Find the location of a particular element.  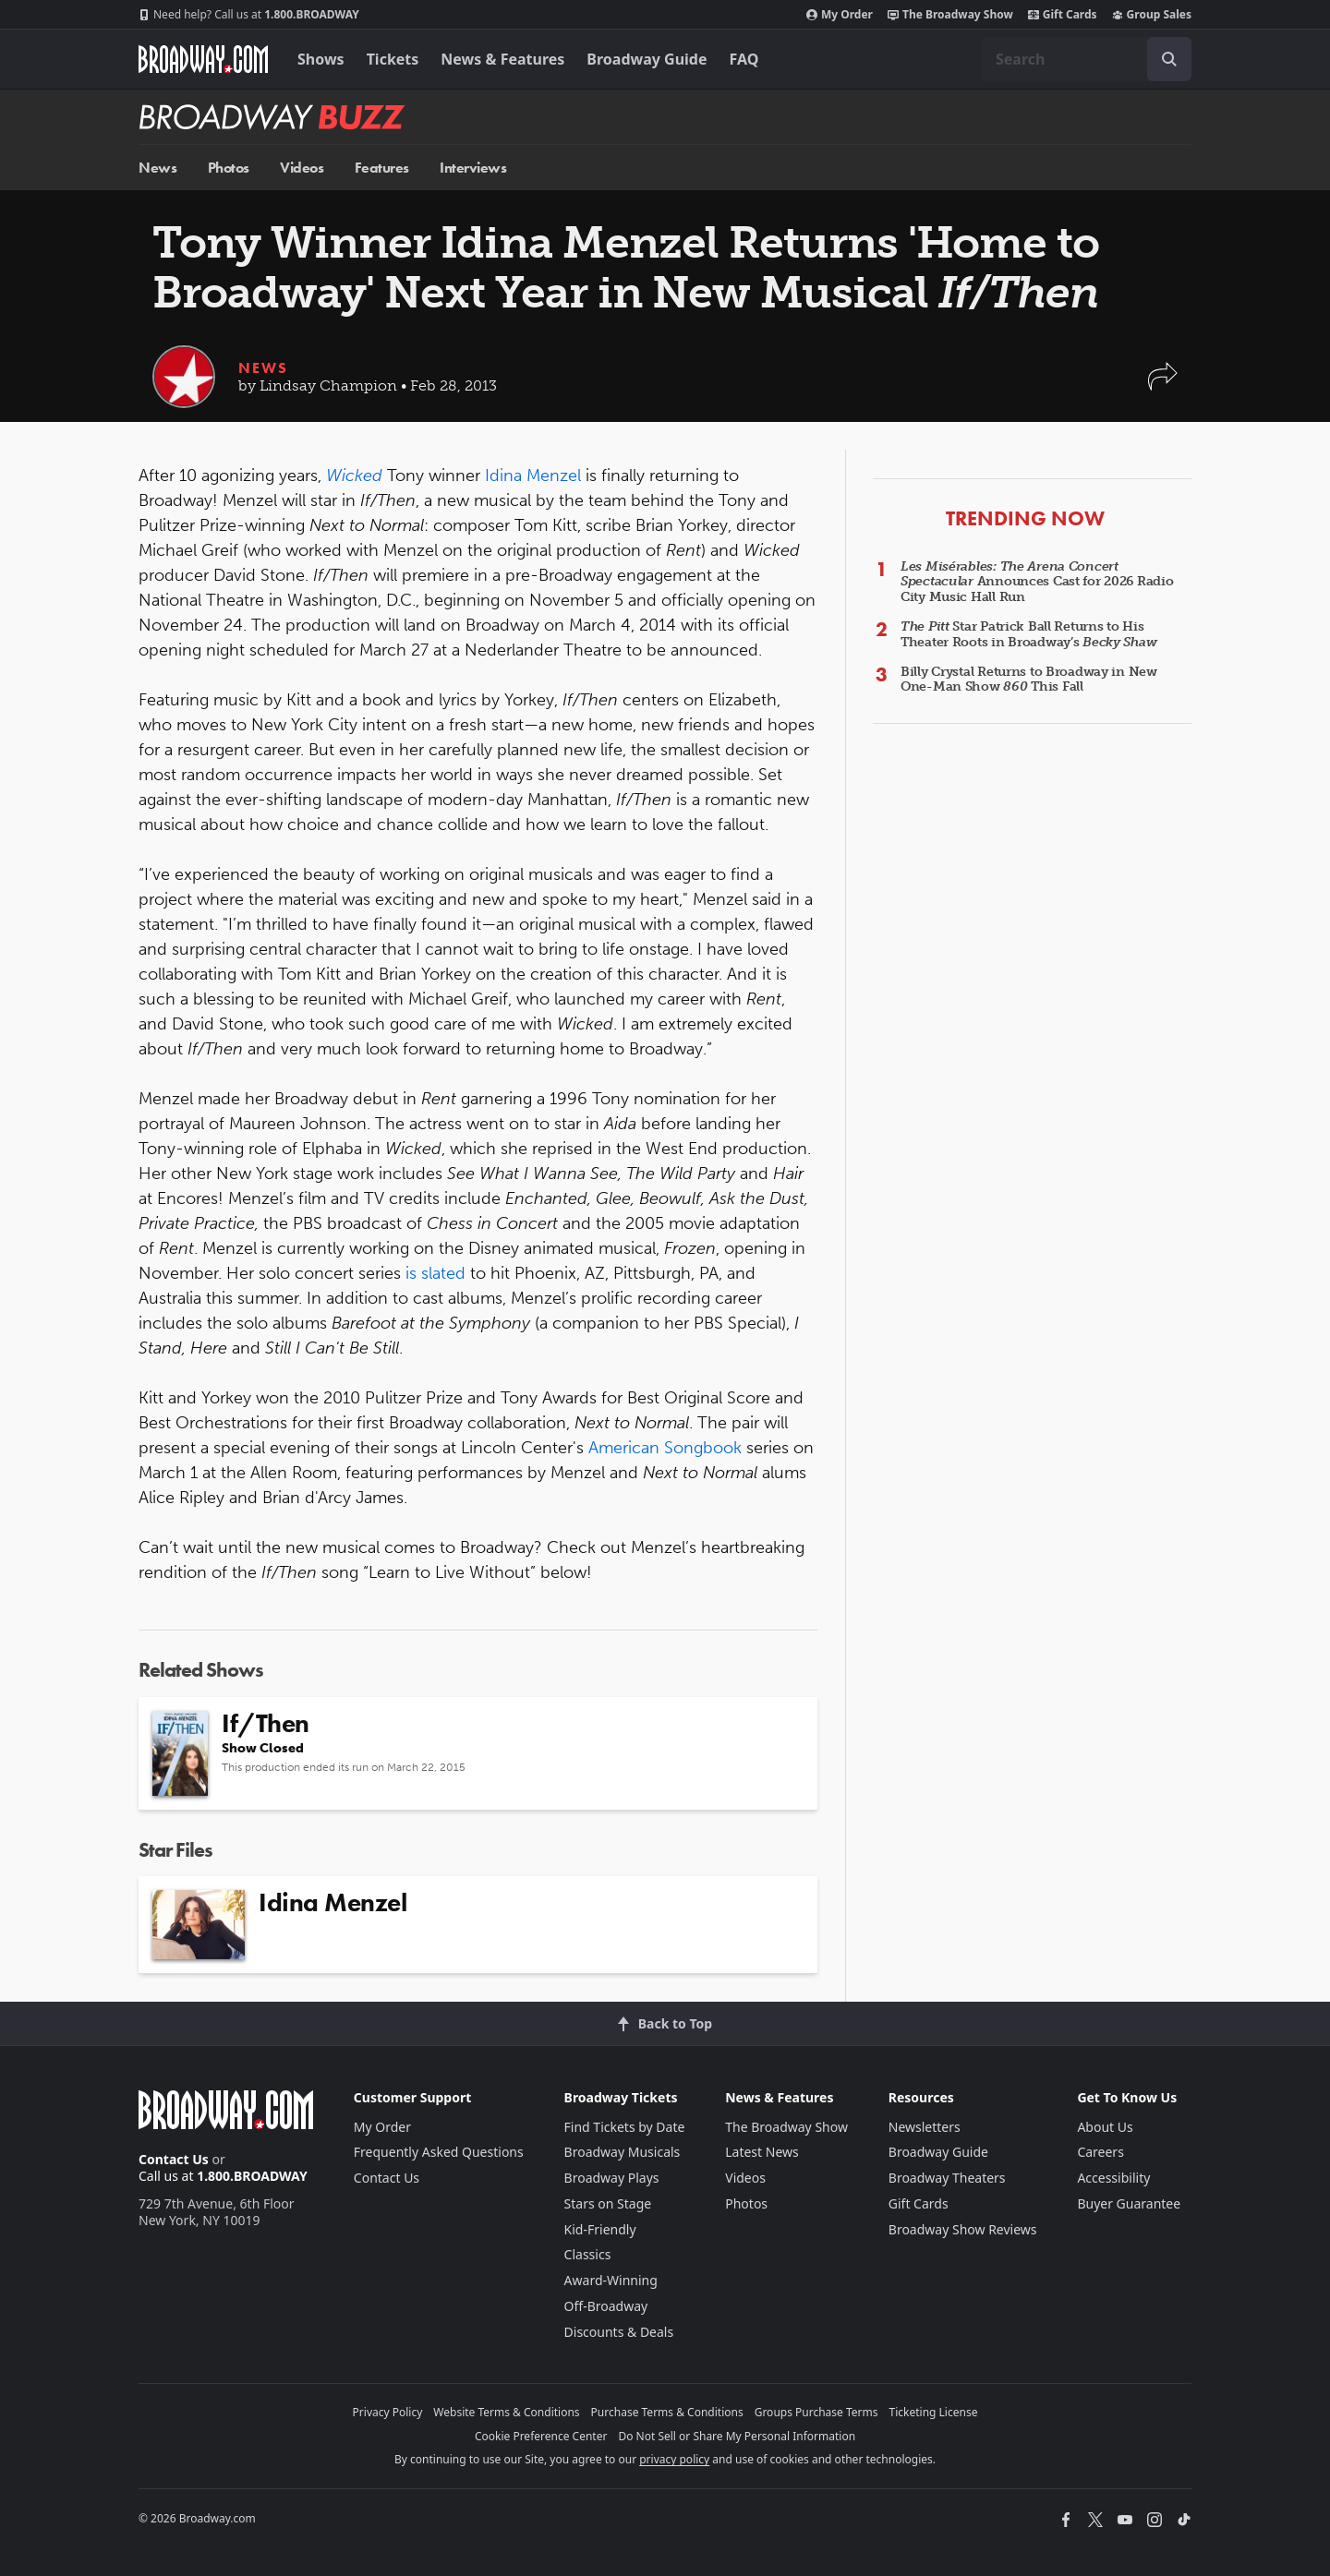

Privacy Policy is located at coordinates (388, 2412).